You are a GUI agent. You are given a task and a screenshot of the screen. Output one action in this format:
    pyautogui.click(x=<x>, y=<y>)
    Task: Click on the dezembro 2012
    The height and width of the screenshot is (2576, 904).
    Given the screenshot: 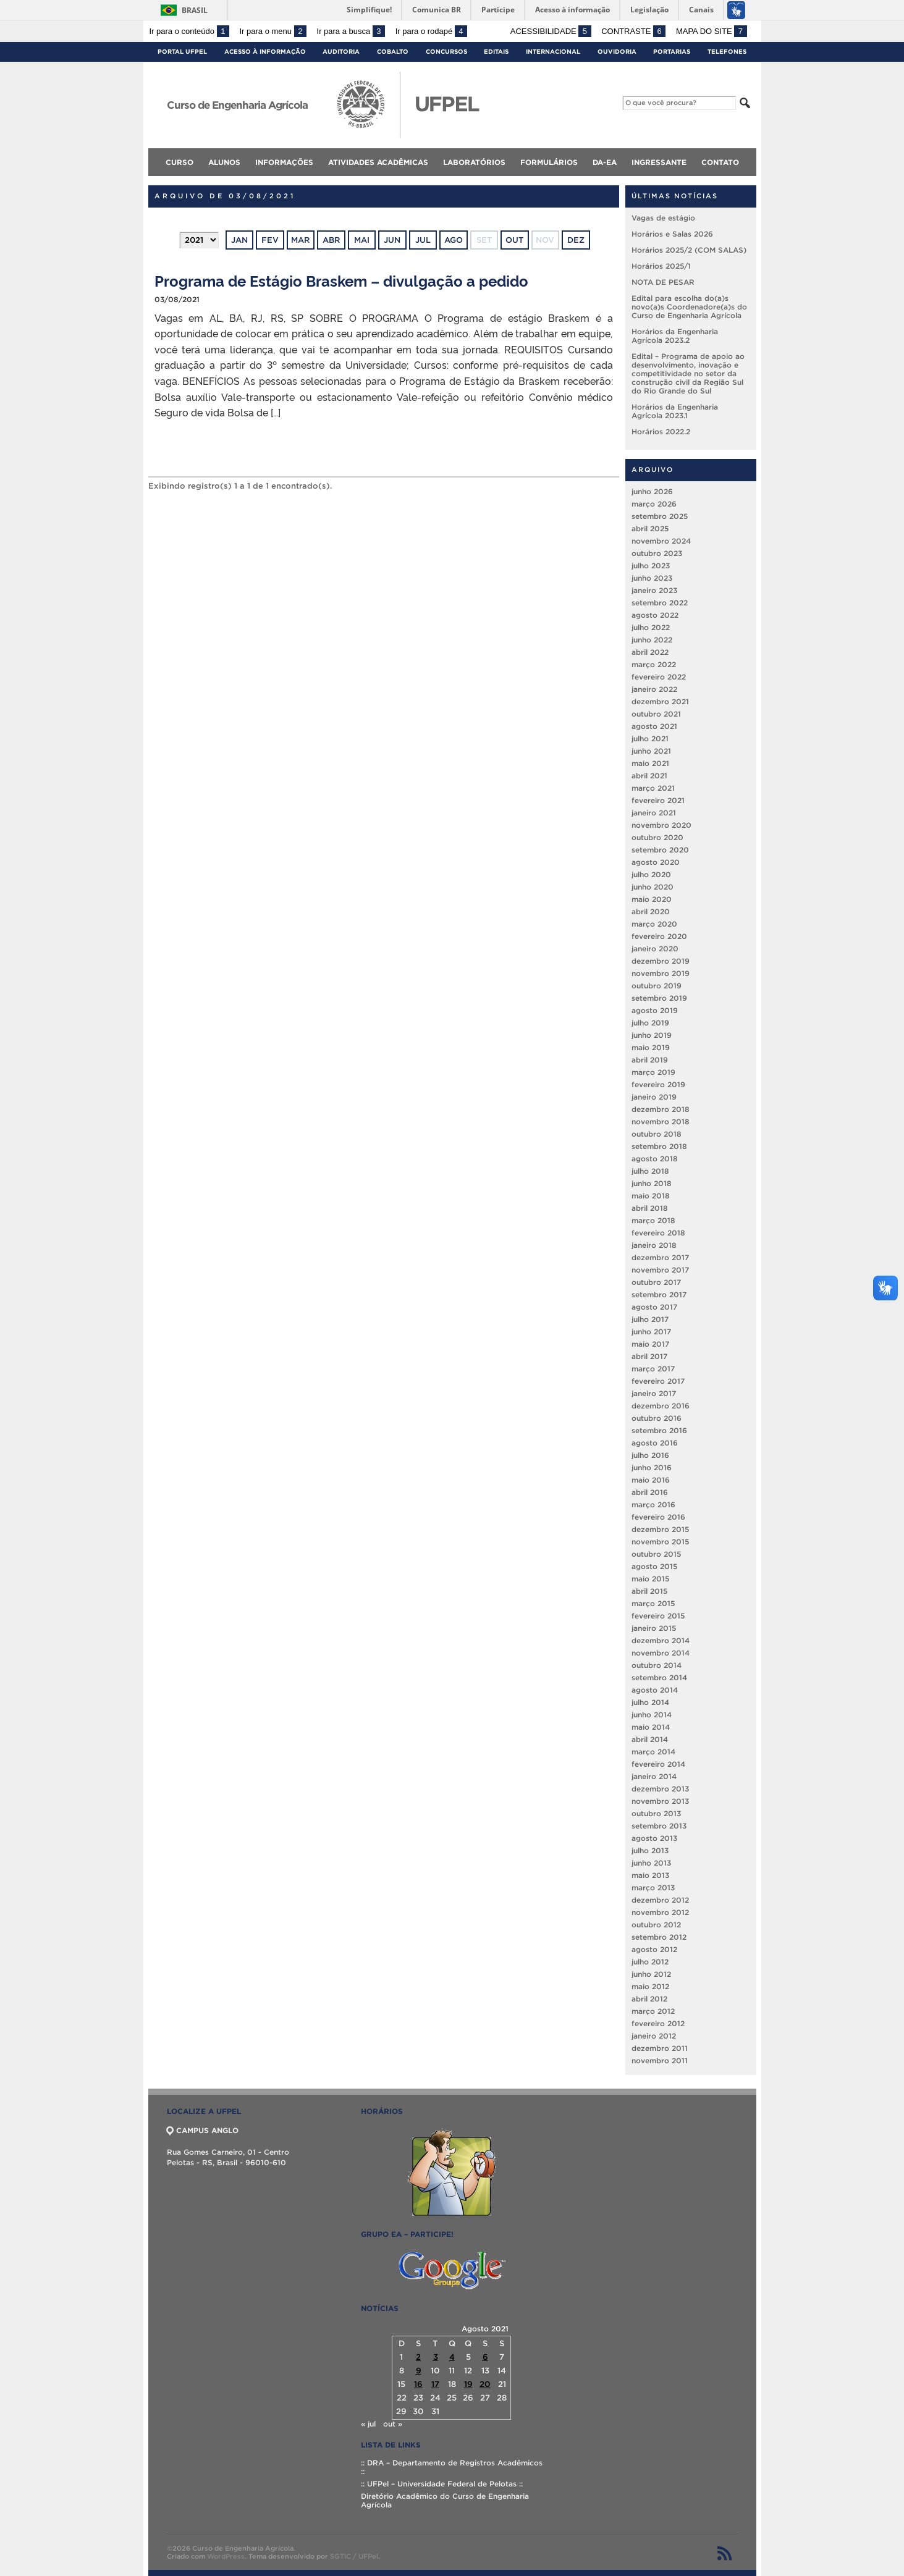 What is the action you would take?
    pyautogui.click(x=660, y=1900)
    